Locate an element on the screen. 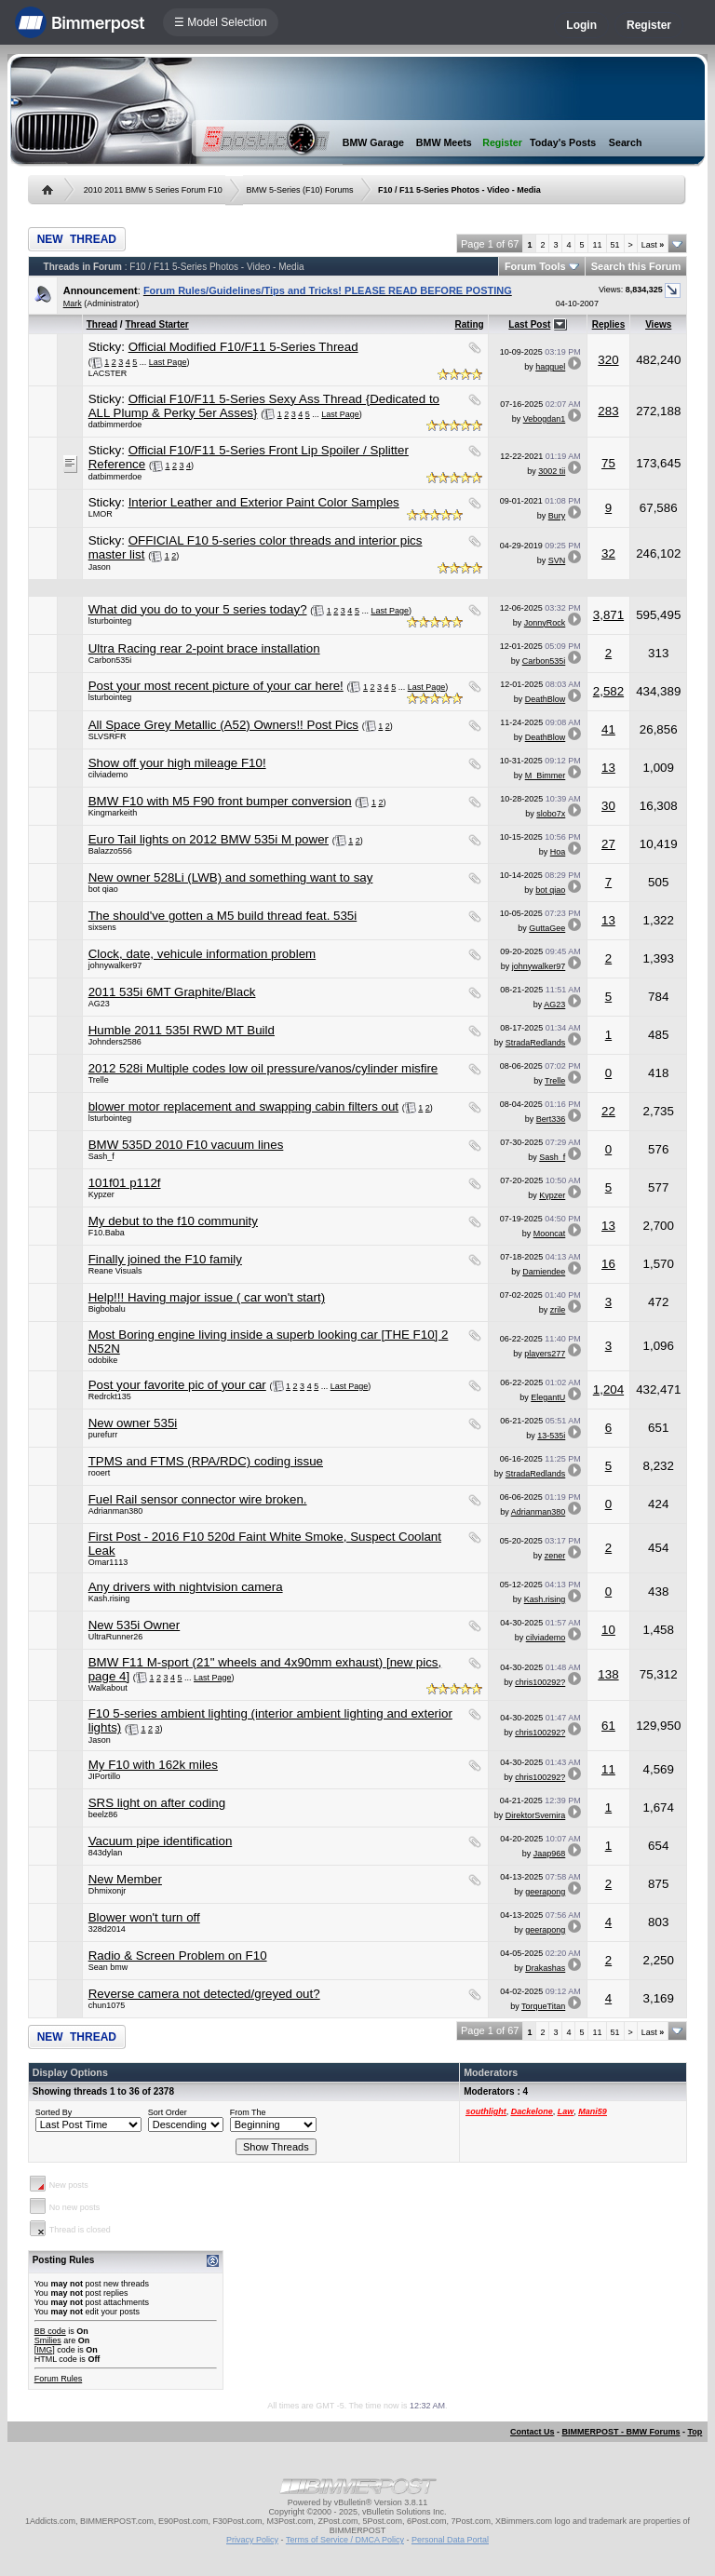  Kingmarkeith is located at coordinates (113, 812).